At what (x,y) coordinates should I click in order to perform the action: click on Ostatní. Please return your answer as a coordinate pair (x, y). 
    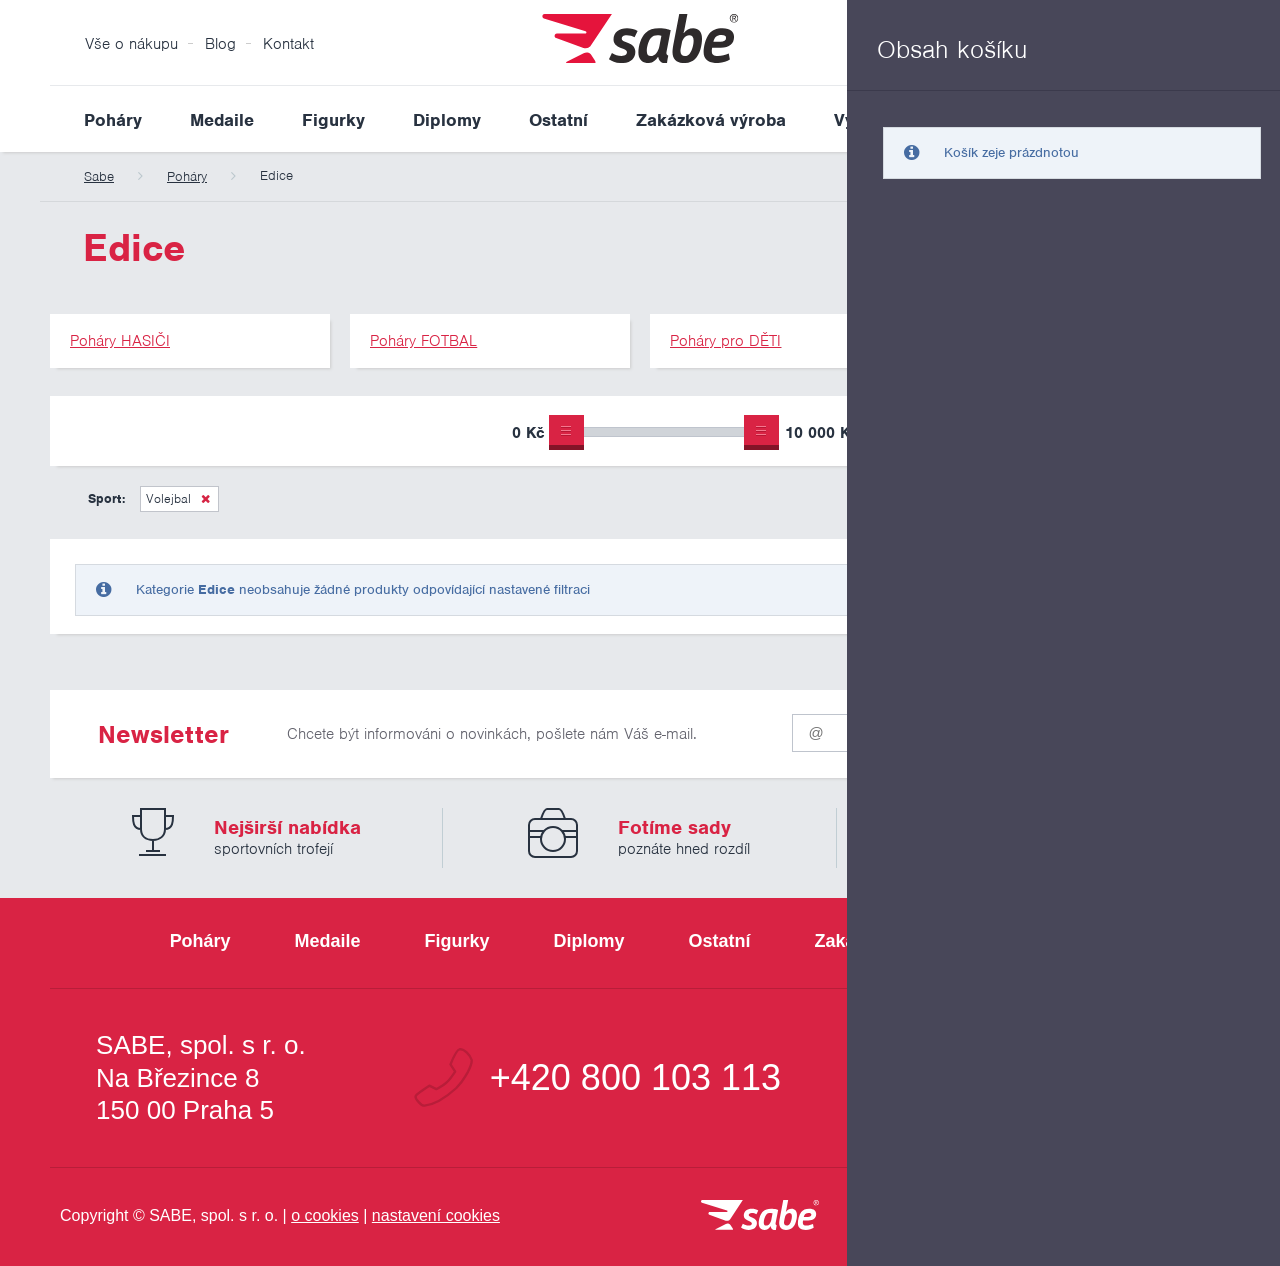
    Looking at the image, I should click on (558, 120).